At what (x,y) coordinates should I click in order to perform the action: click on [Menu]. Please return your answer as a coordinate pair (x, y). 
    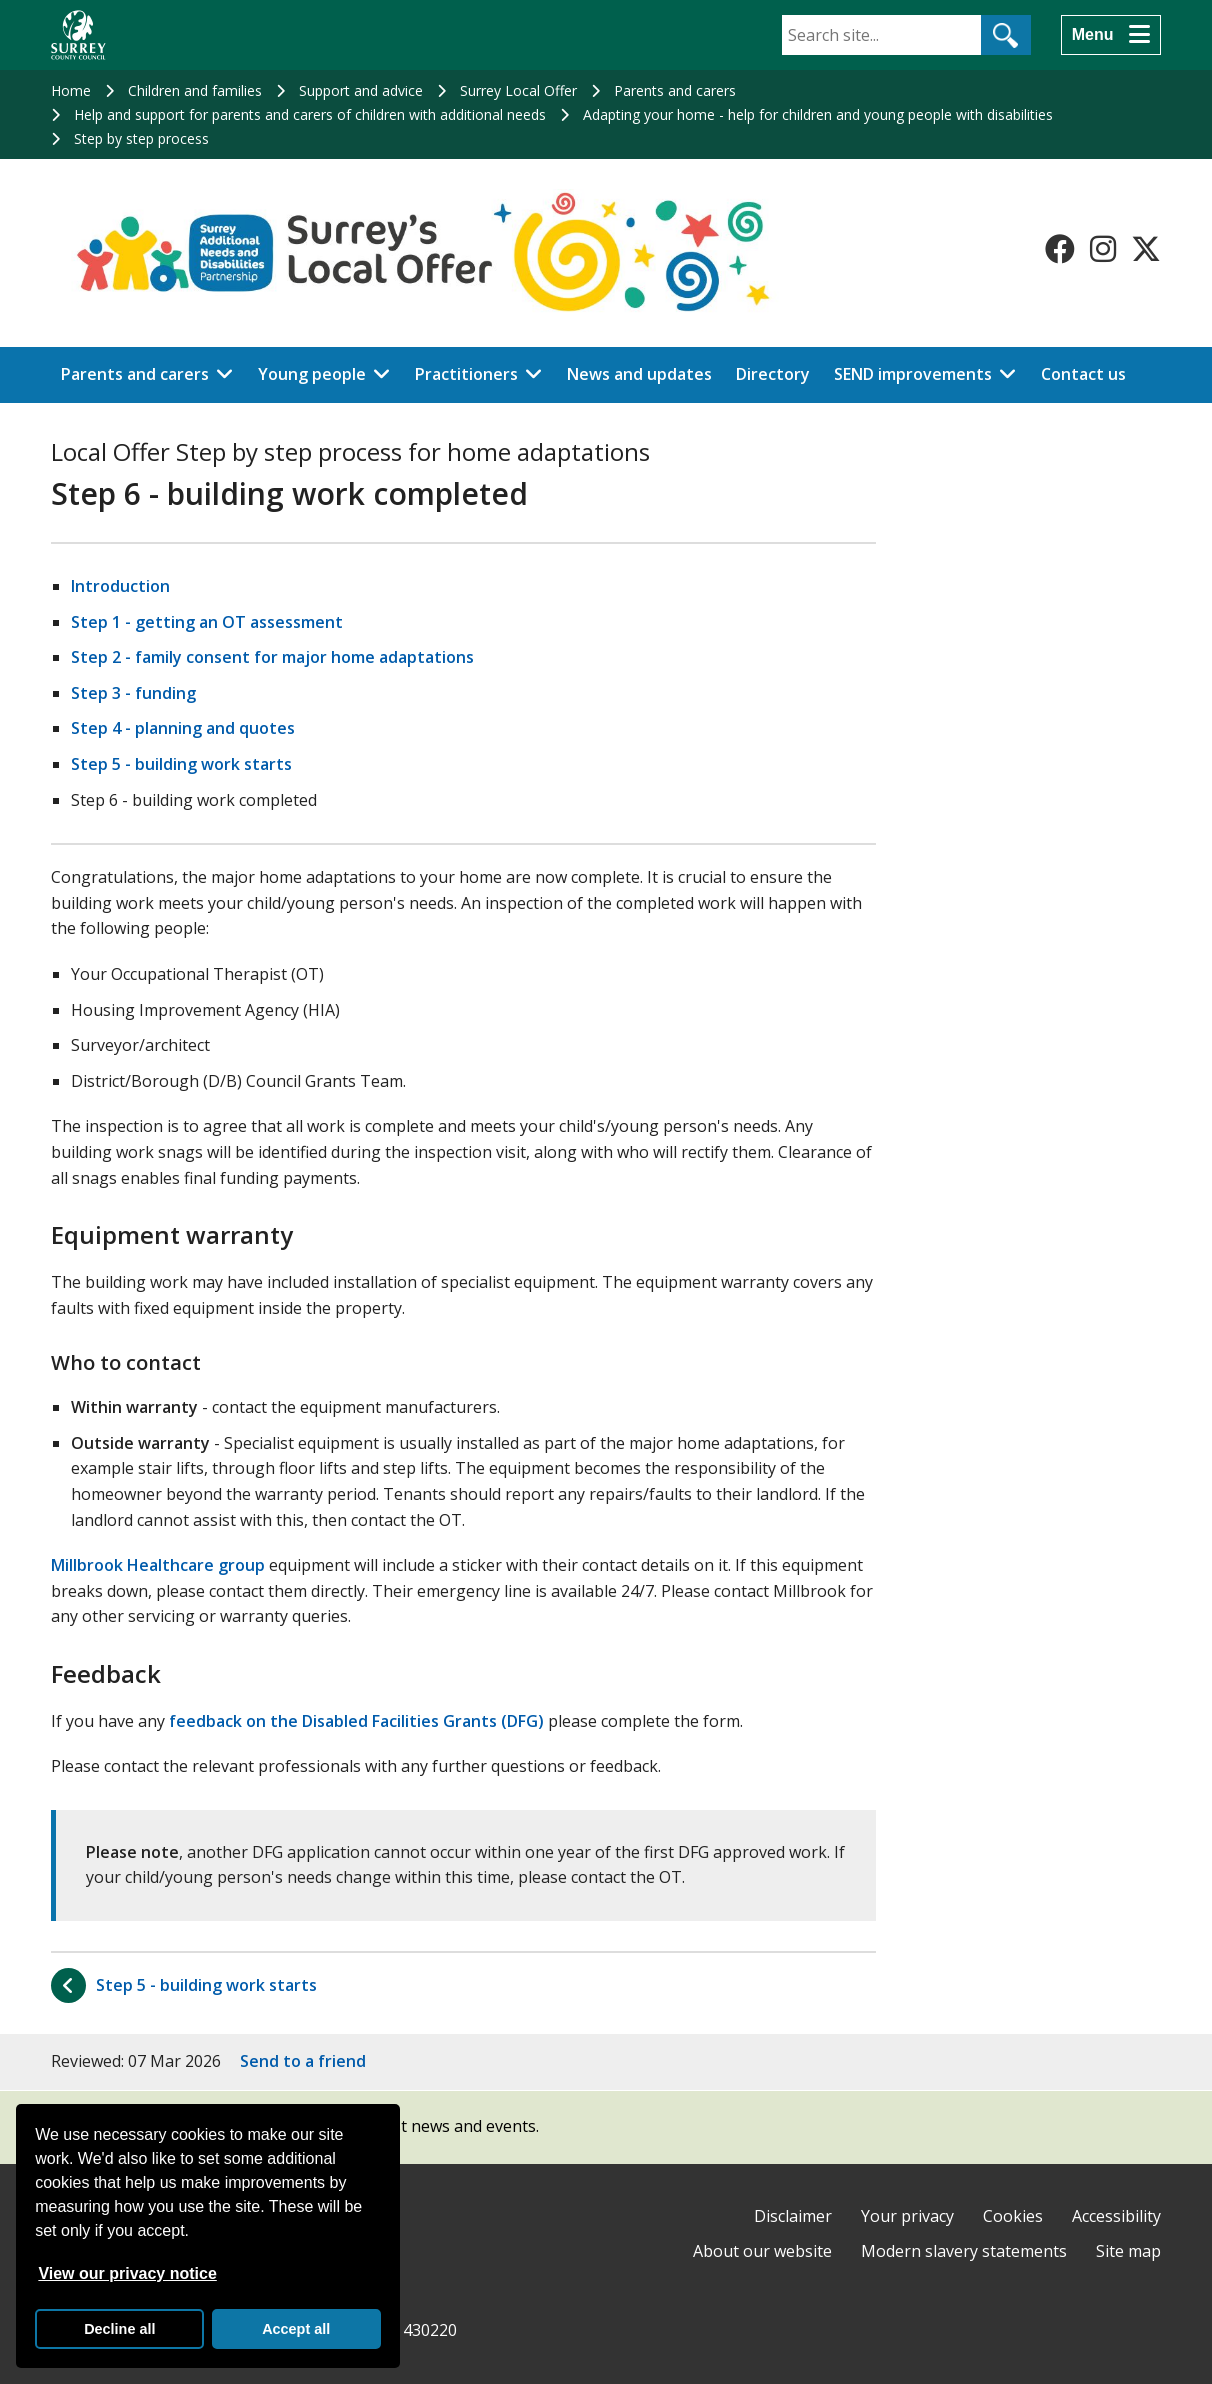
    Looking at the image, I should click on (1111, 35).